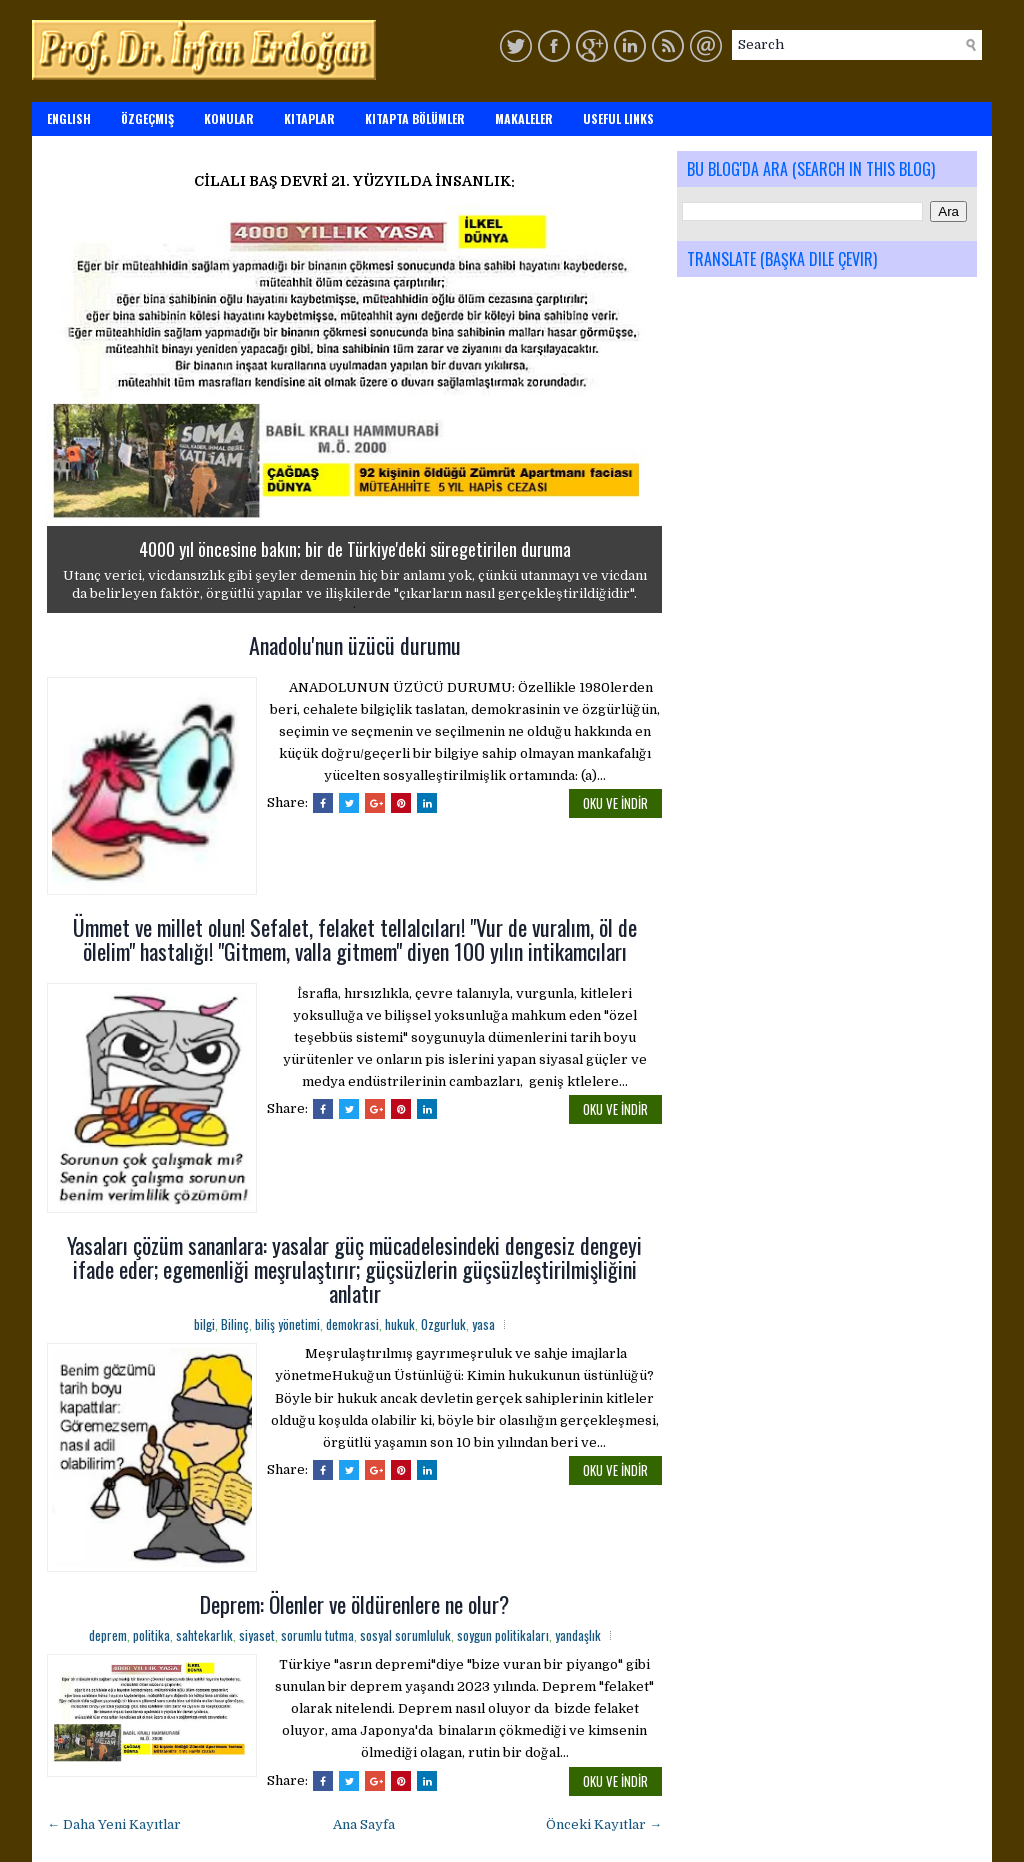 This screenshot has height=1862, width=1024. What do you see at coordinates (615, 803) in the screenshot?
I see `OKU ve İNDİR` at bounding box center [615, 803].